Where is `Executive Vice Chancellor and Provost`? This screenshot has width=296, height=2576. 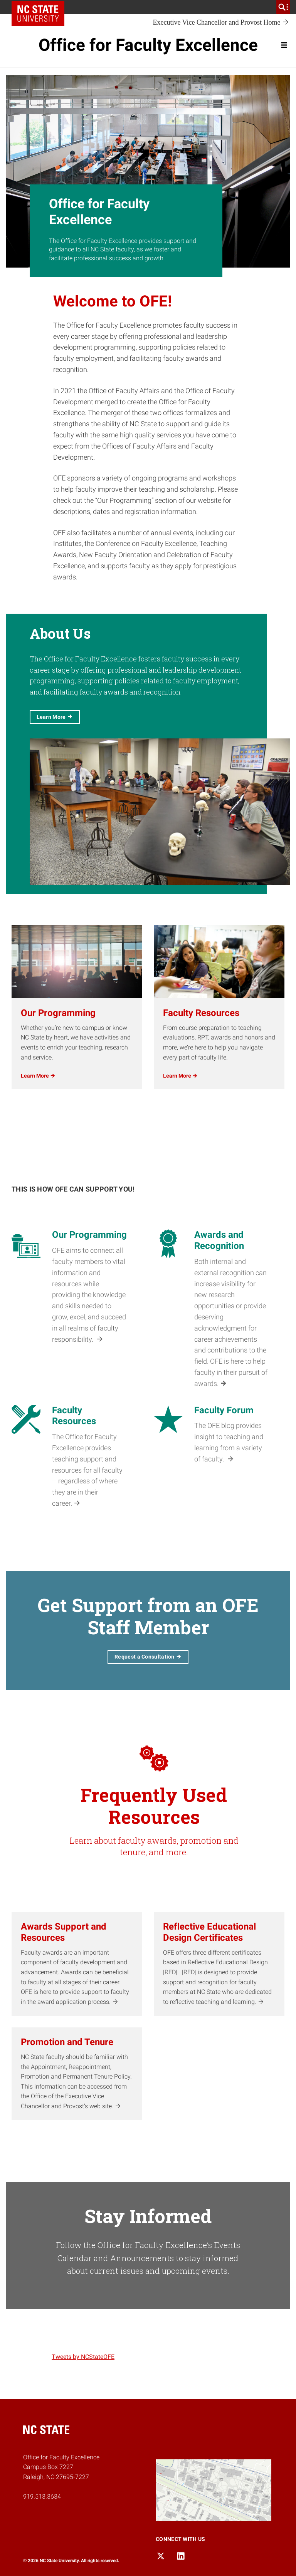 Executive Vice Chancellor and Provost is located at coordinates (221, 22).